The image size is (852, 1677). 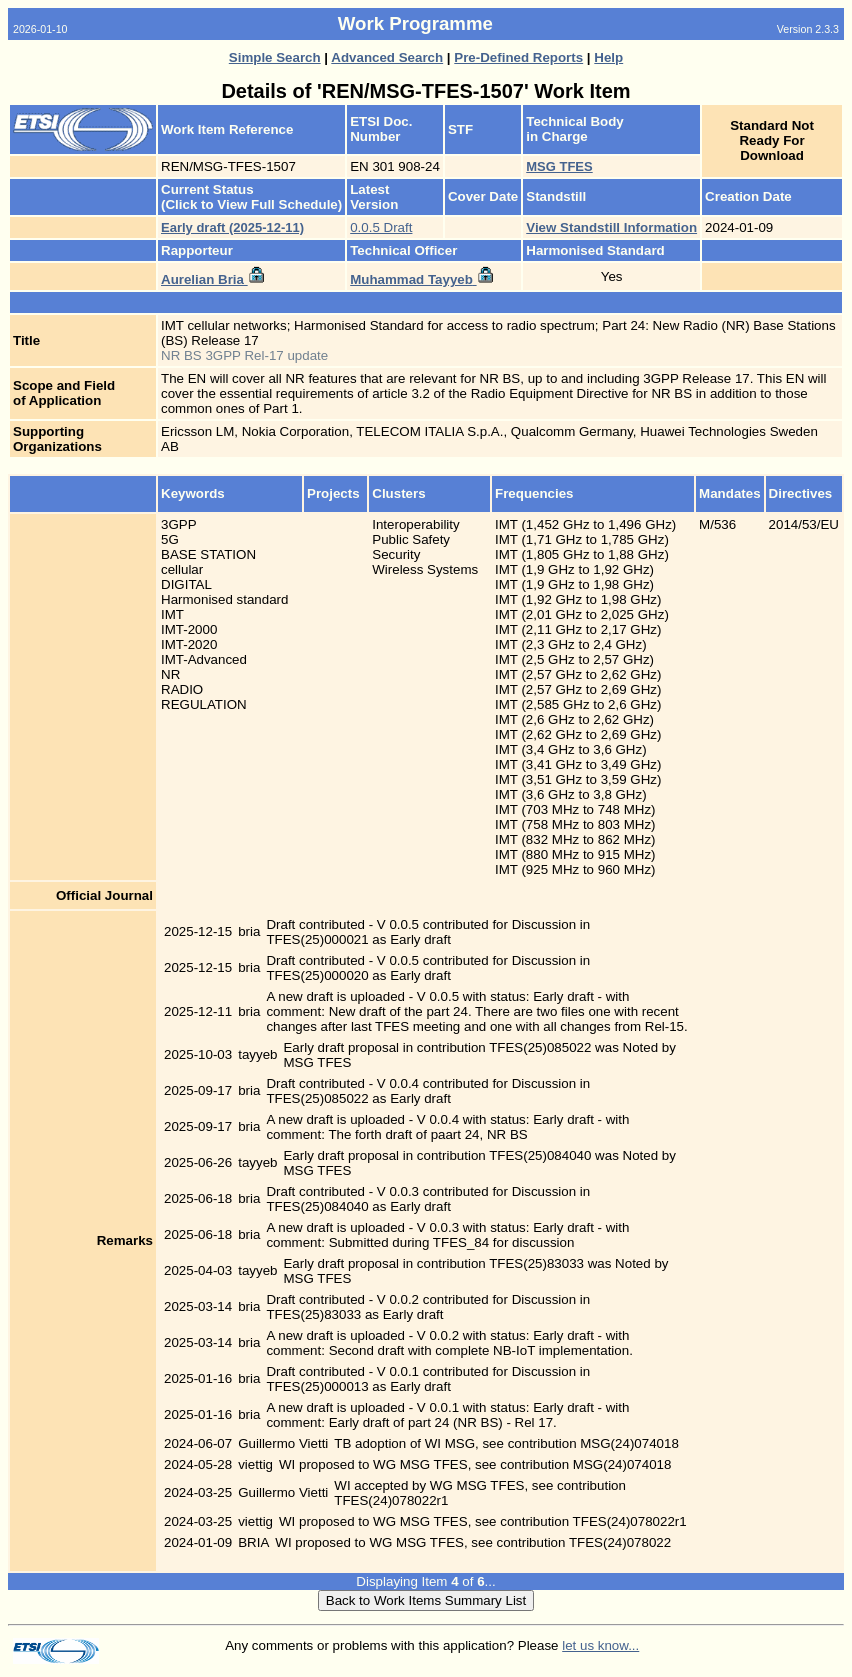 I want to click on Advanced Search, so click(x=387, y=57).